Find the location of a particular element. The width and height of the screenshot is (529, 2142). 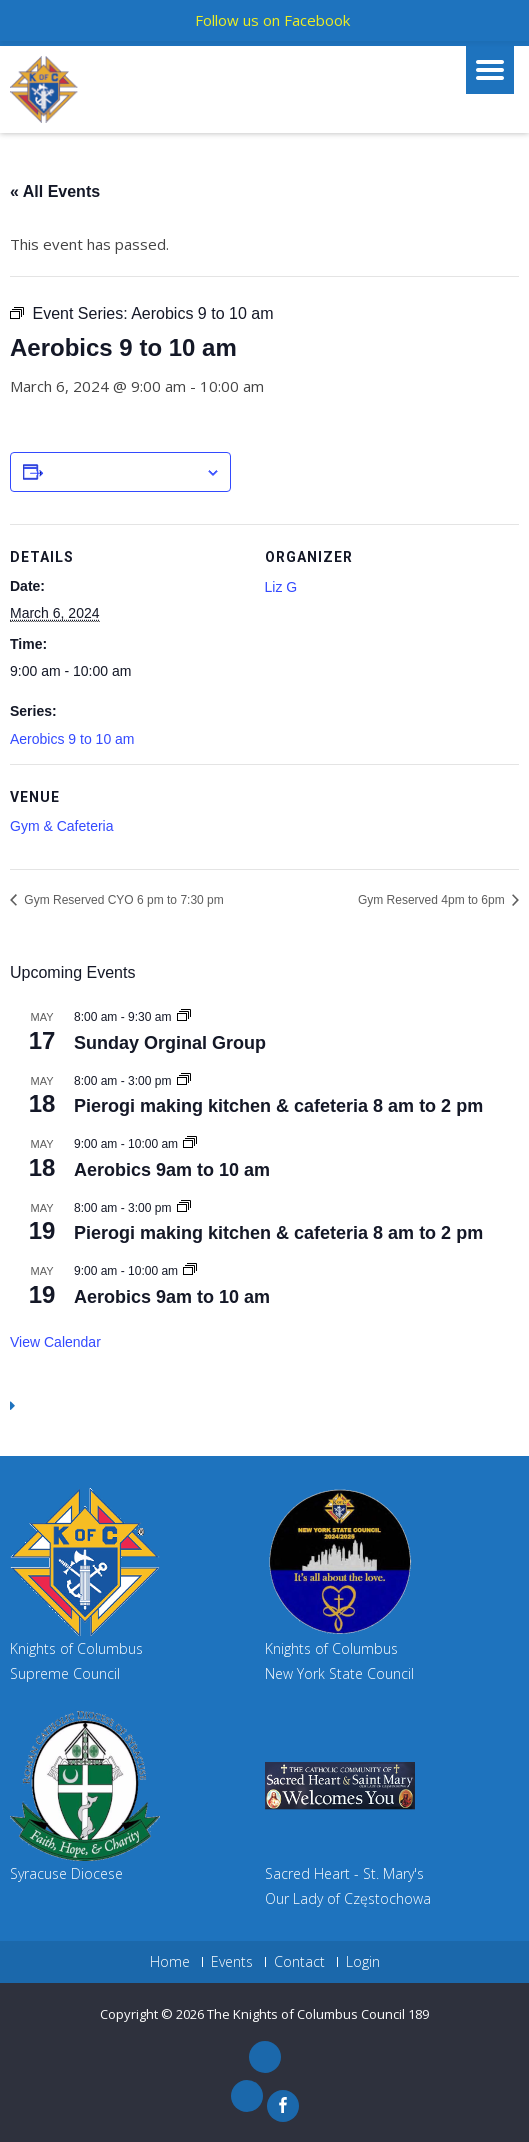

[Event series: Sunday Orginal Group] is located at coordinates (184, 1017).